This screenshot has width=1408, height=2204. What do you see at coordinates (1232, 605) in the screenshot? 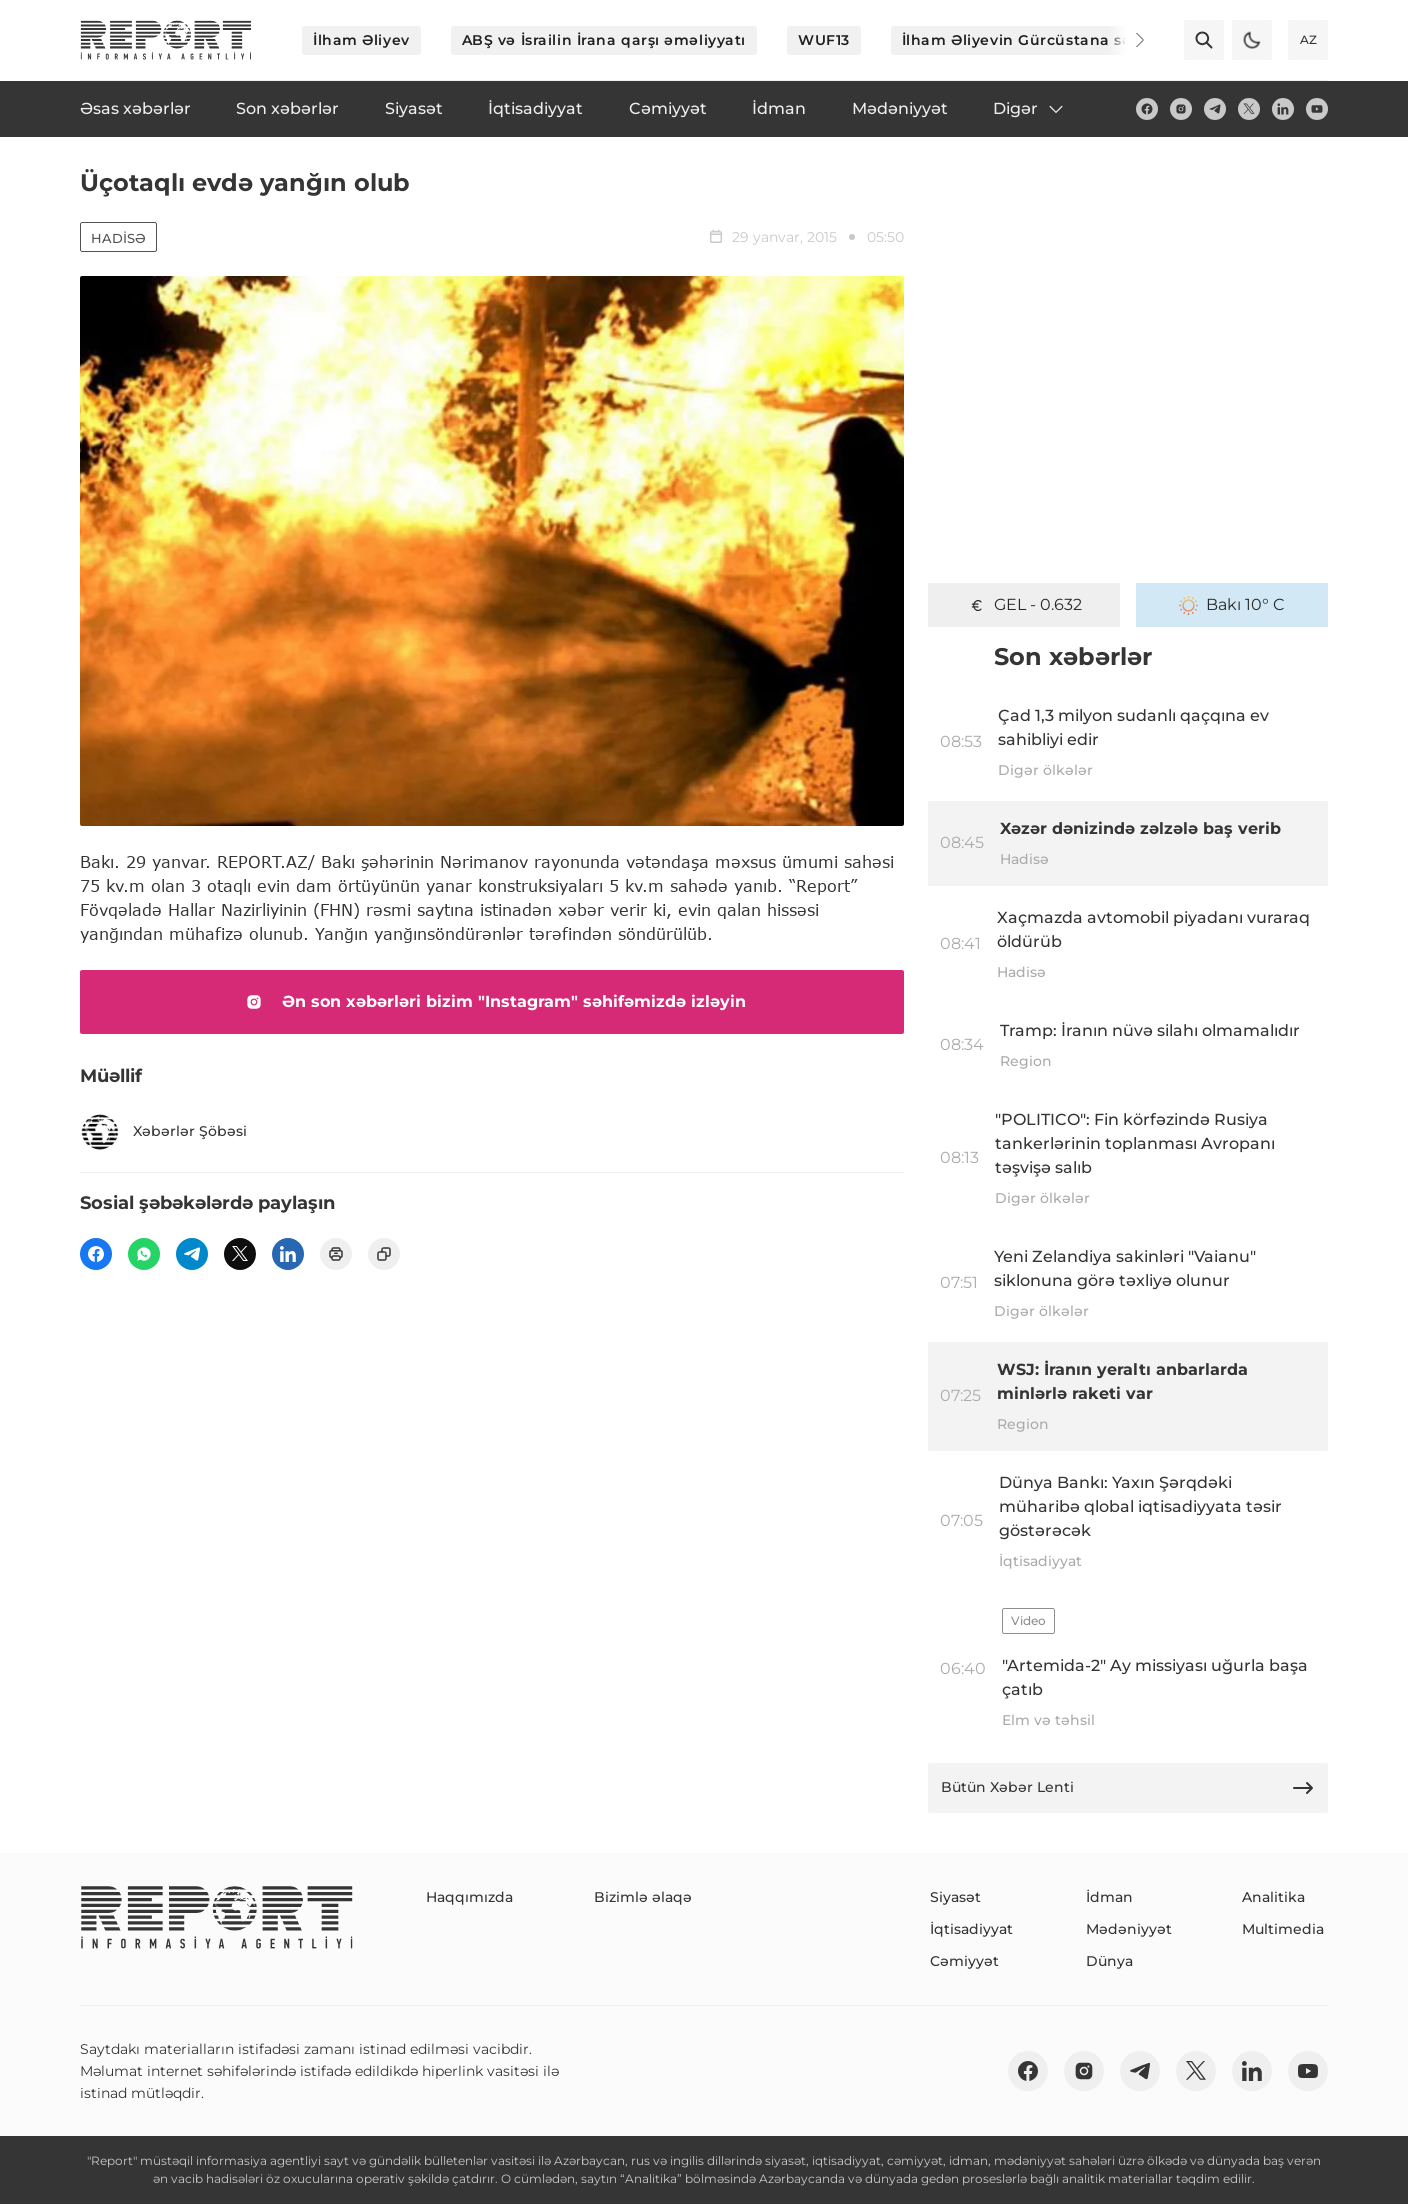
I see `Bakı 10° C` at bounding box center [1232, 605].